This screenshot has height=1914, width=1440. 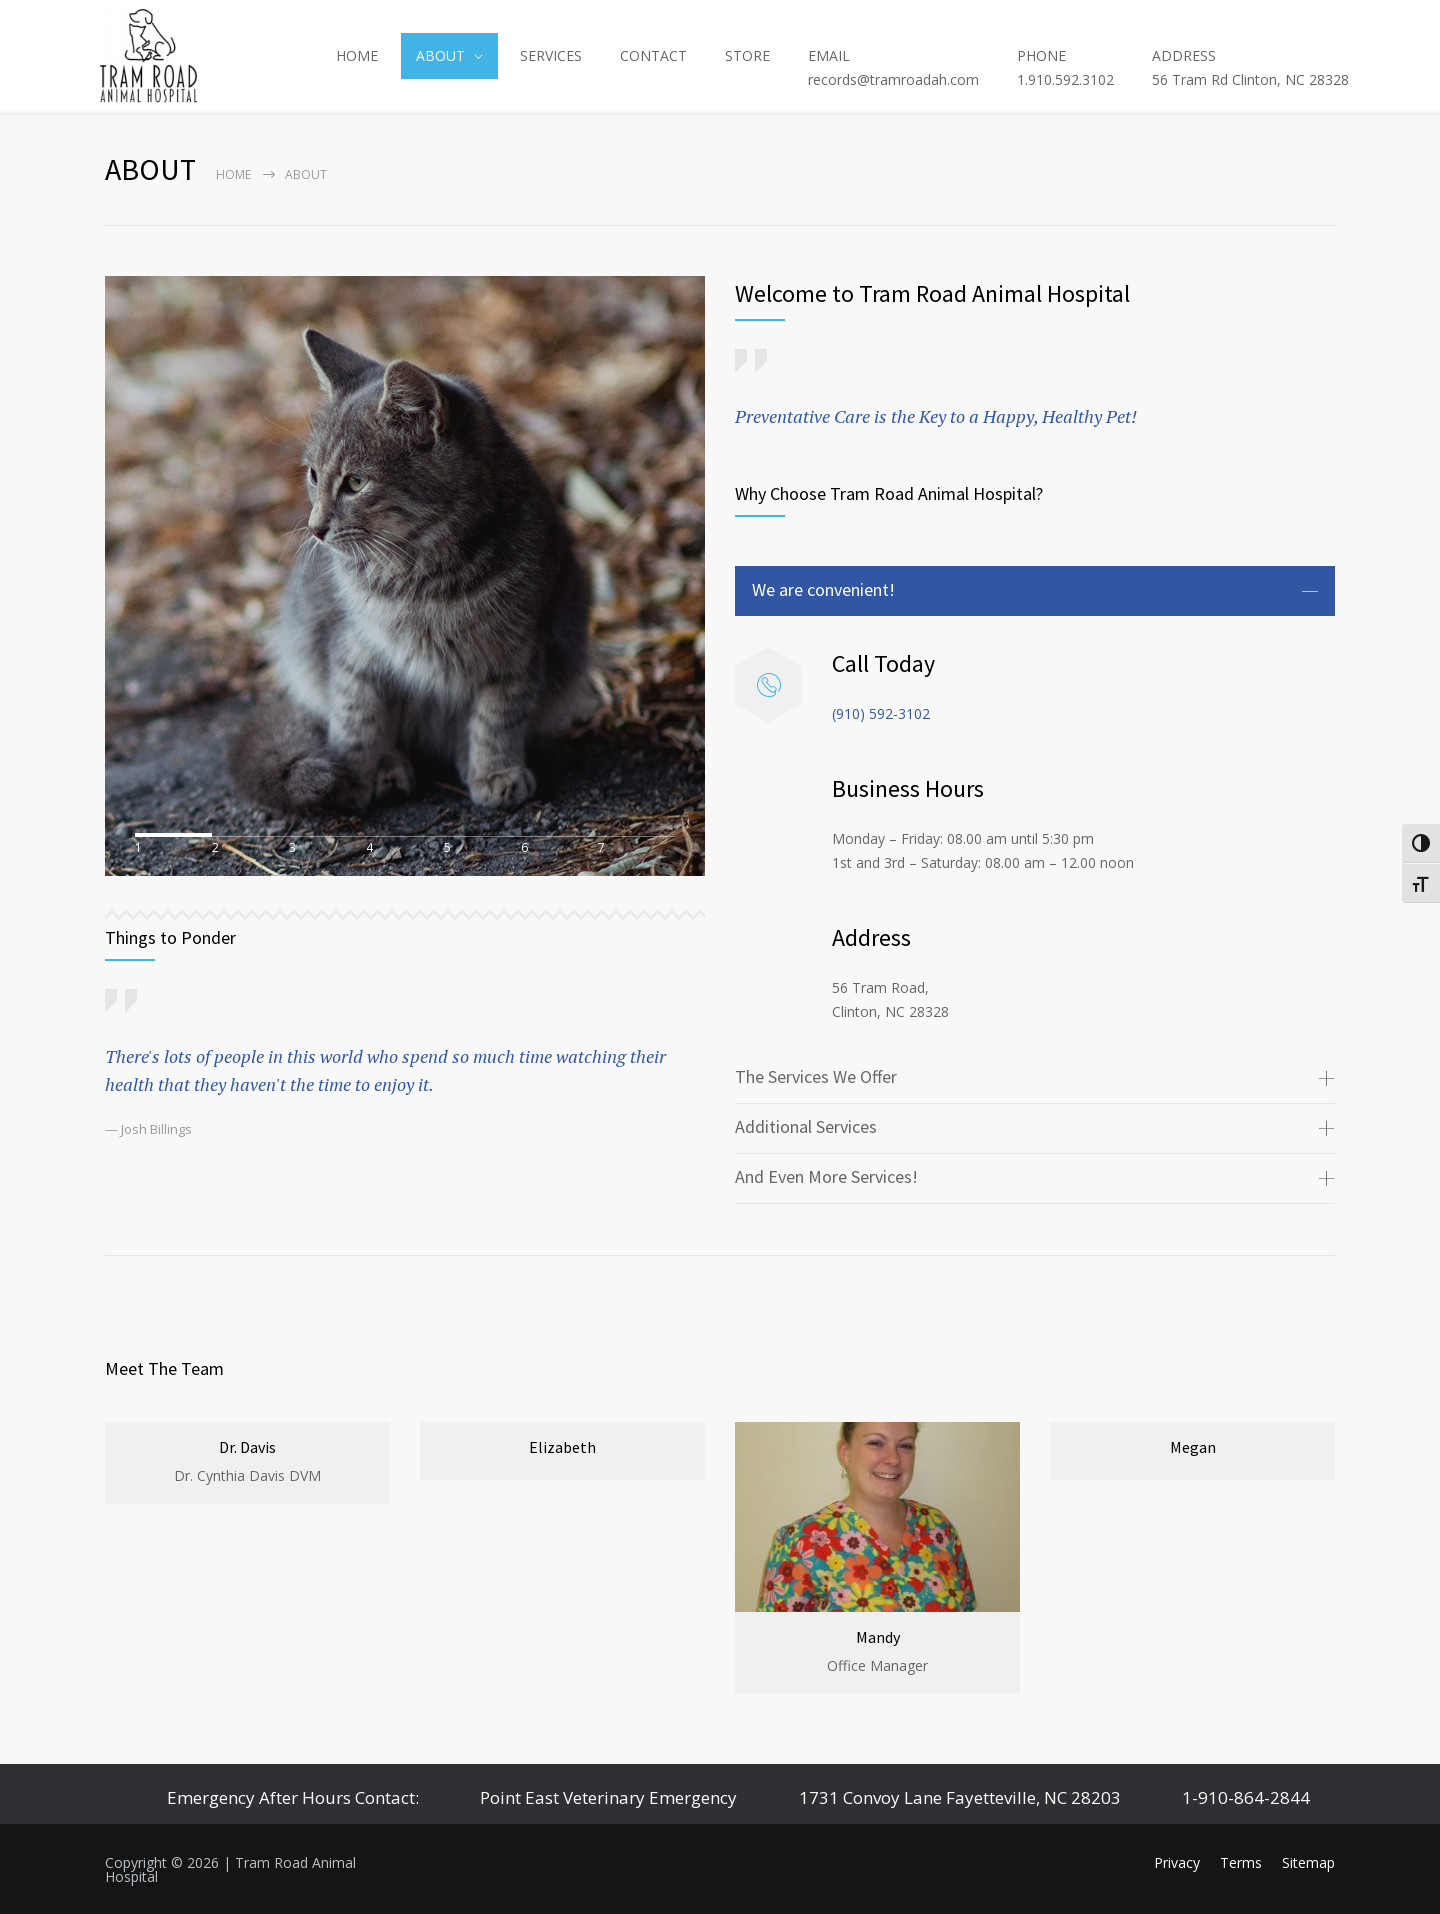 I want to click on Home, so click(x=233, y=174).